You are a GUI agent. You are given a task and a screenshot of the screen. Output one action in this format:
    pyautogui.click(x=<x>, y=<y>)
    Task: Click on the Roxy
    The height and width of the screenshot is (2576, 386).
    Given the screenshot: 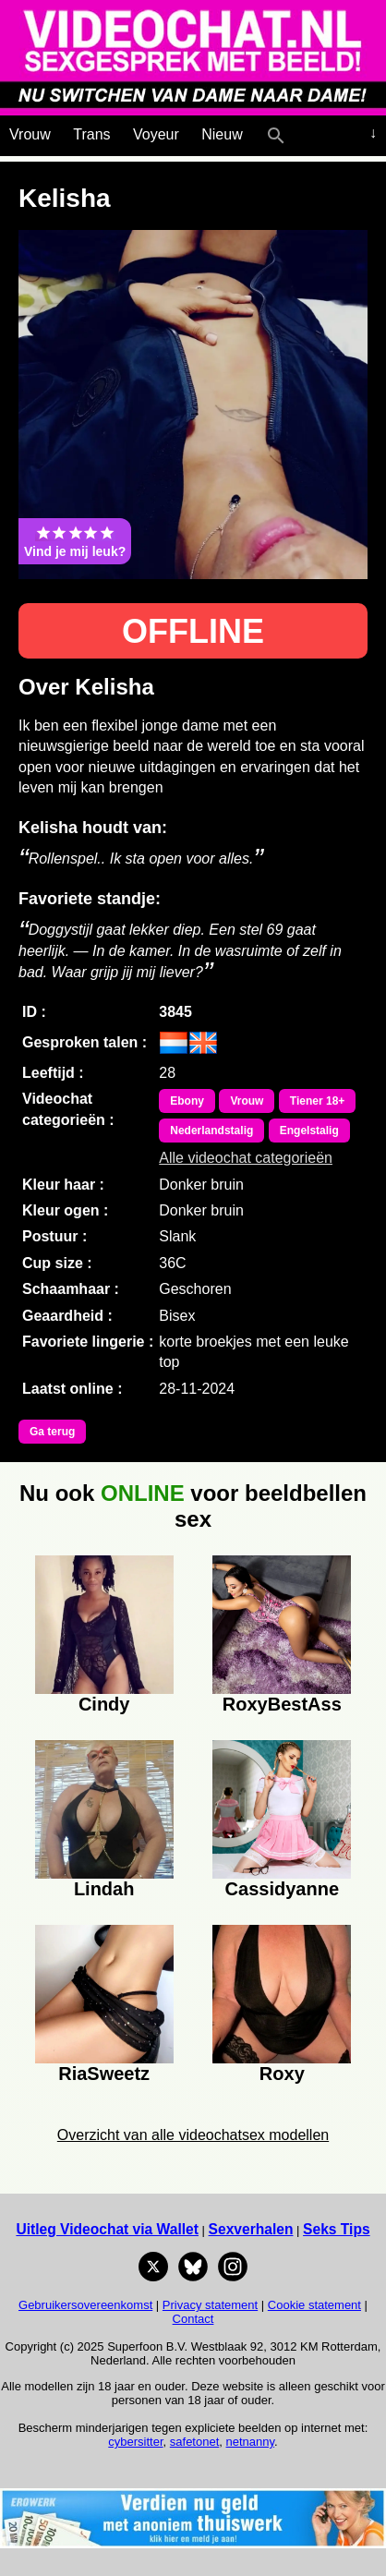 What is the action you would take?
    pyautogui.click(x=282, y=2073)
    